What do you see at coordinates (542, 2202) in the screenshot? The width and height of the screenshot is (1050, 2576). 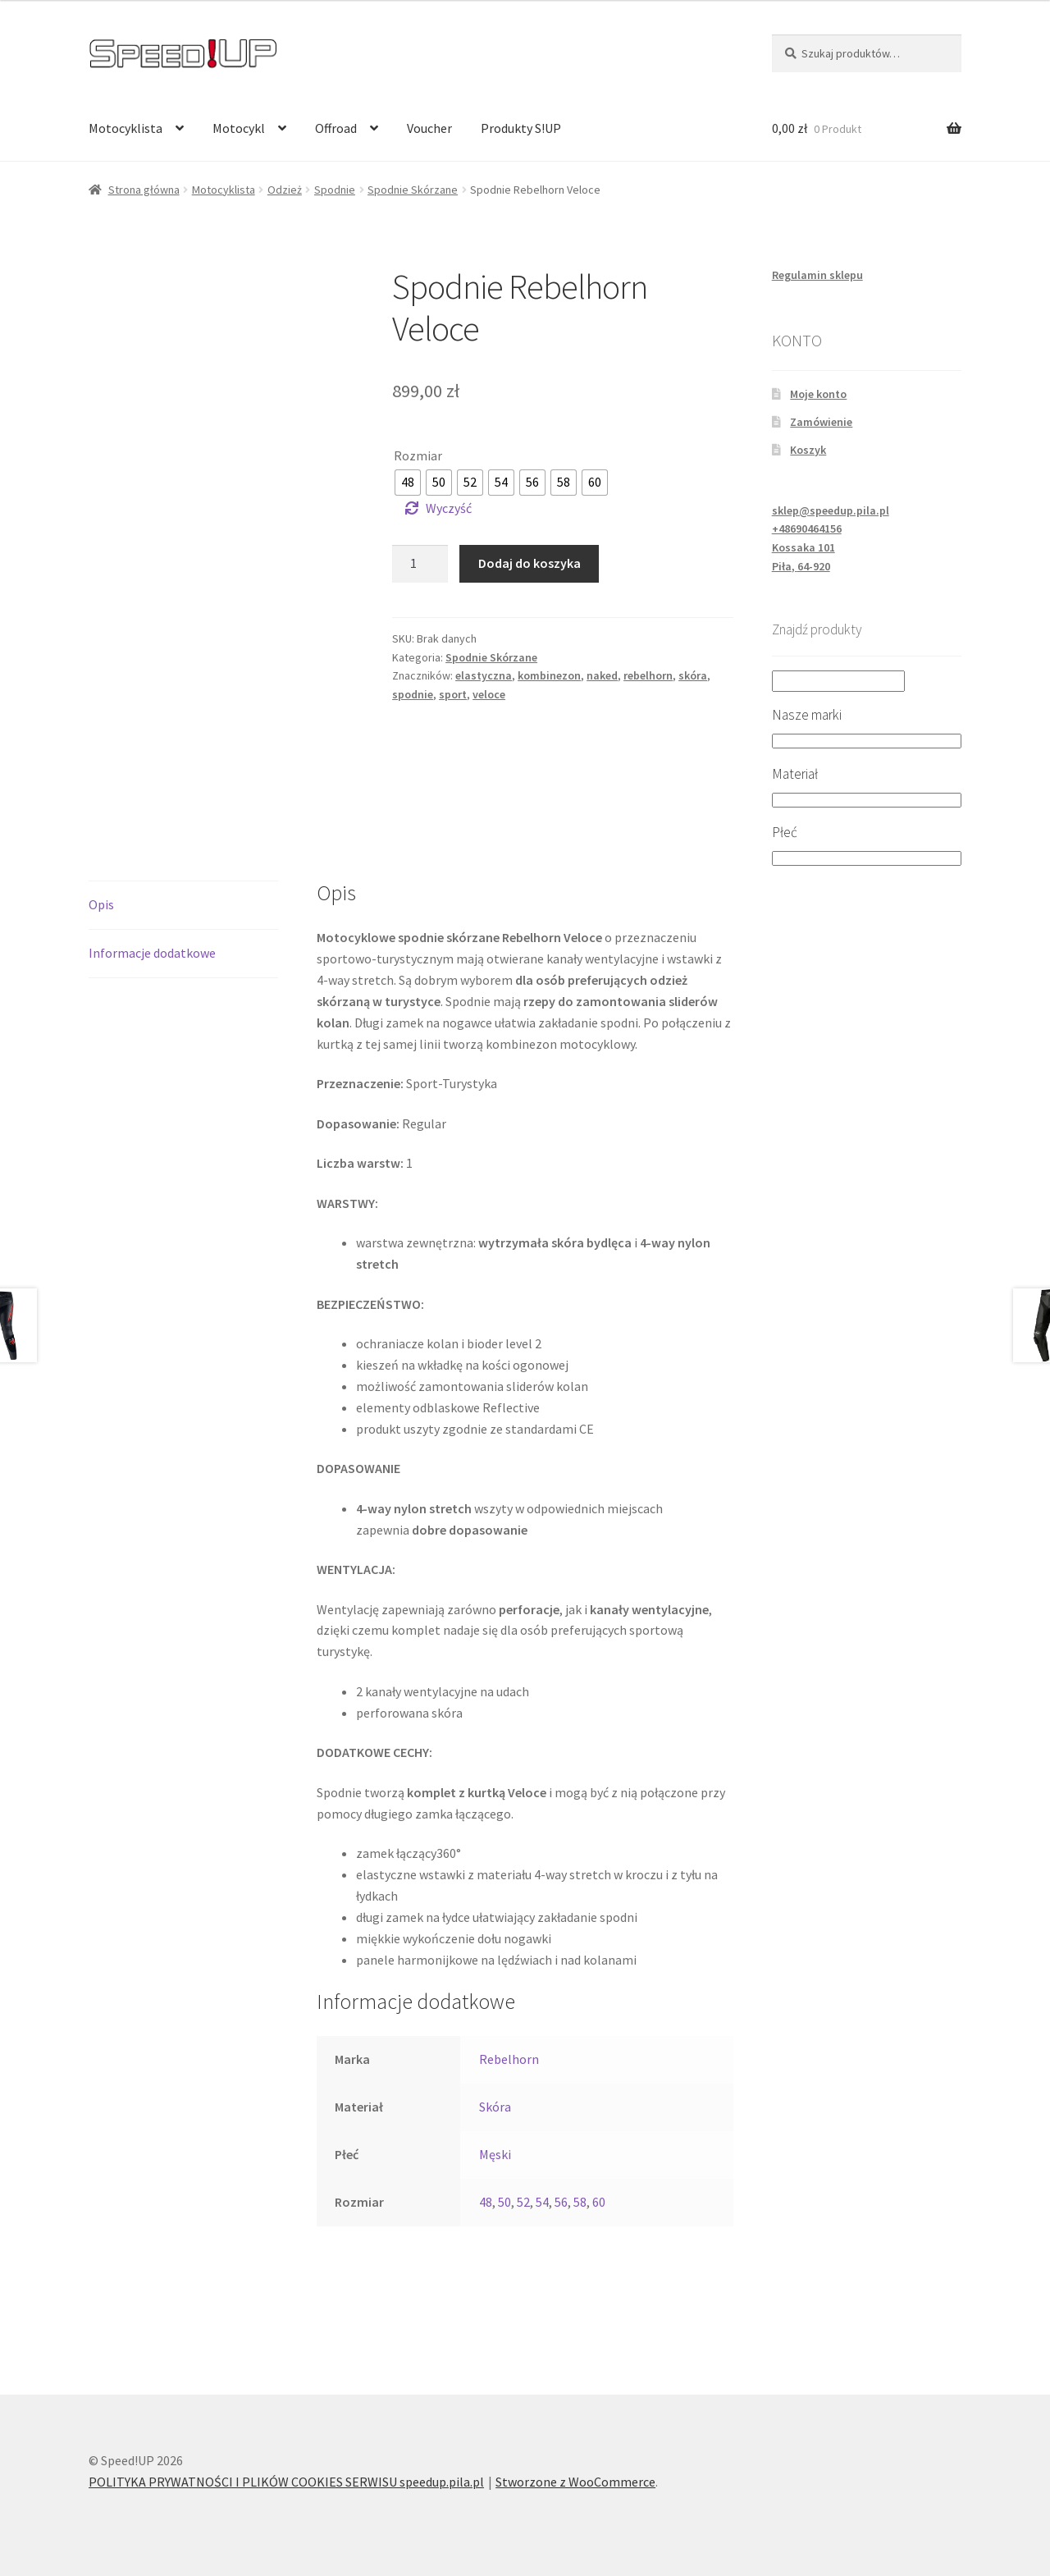 I see `54` at bounding box center [542, 2202].